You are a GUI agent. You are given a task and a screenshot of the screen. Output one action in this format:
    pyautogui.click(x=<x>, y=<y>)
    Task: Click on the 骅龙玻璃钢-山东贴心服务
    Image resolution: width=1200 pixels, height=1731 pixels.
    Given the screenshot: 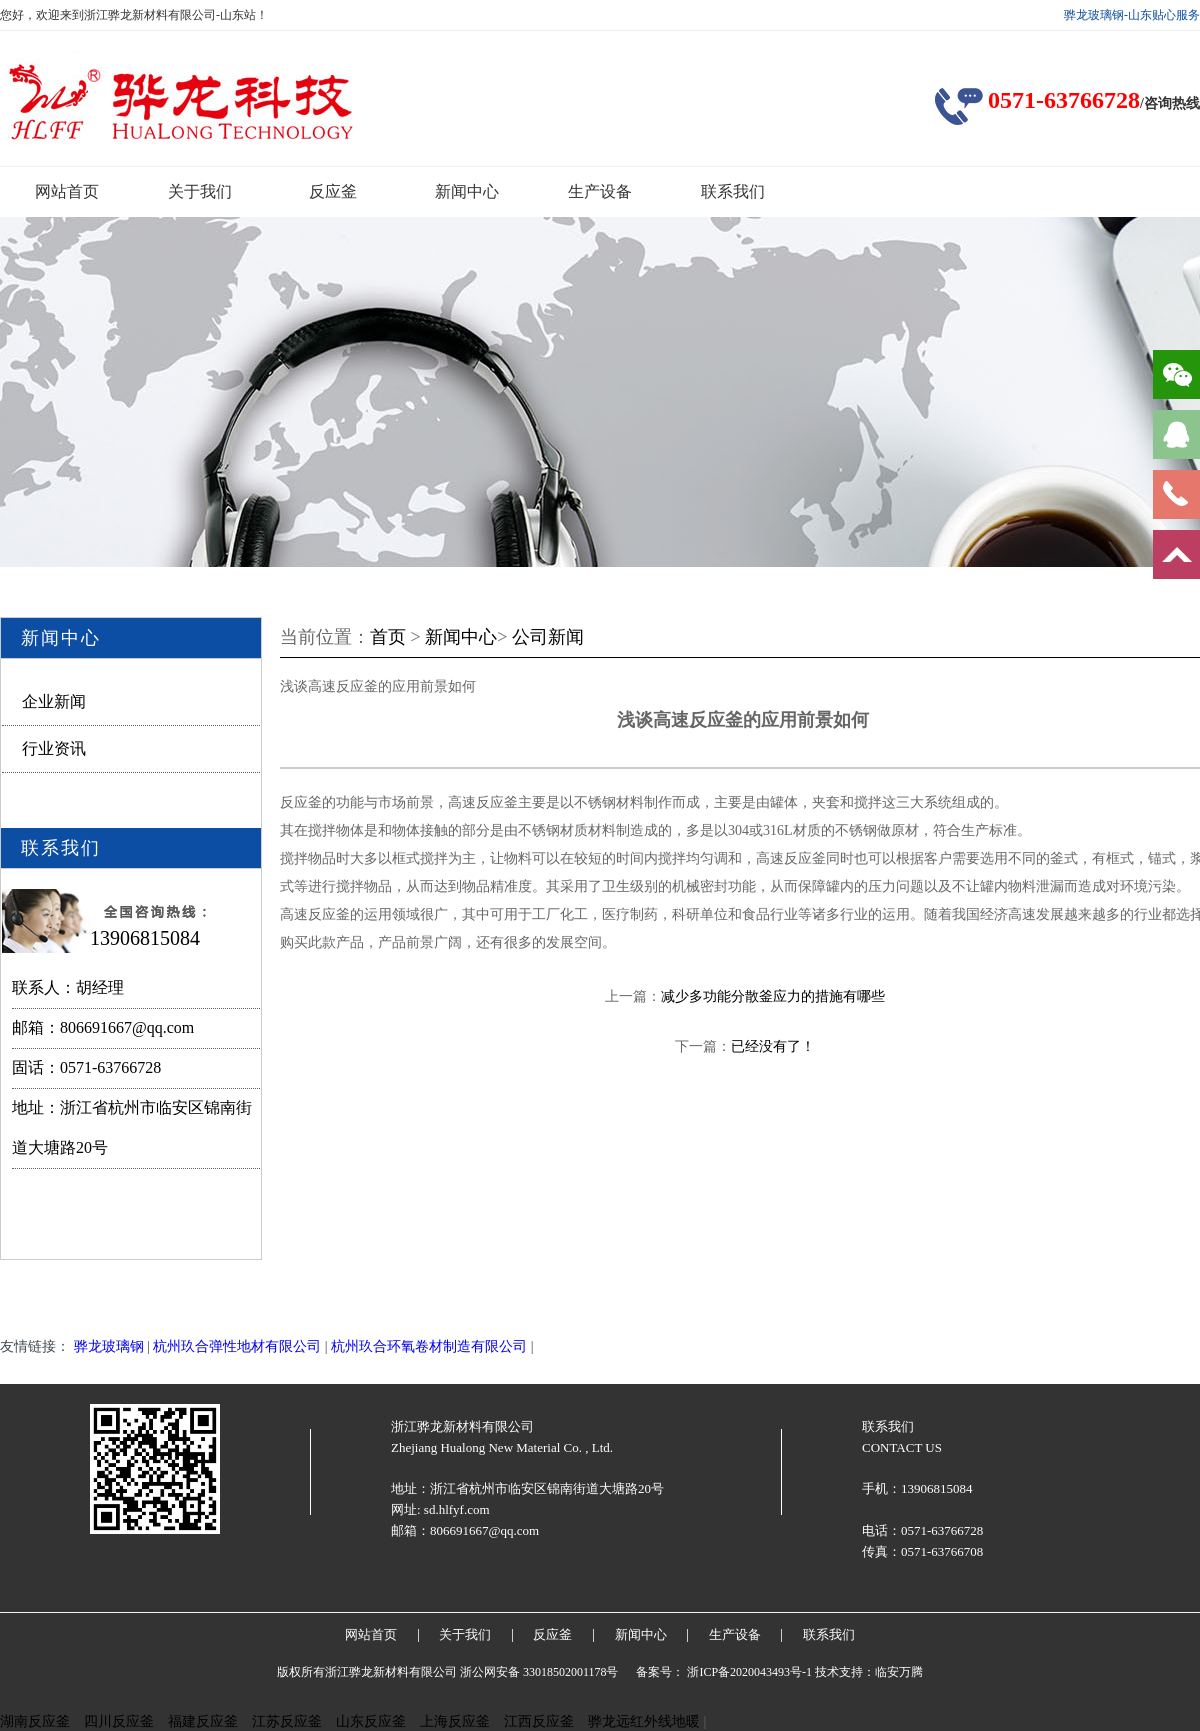 What is the action you would take?
    pyautogui.click(x=1132, y=15)
    